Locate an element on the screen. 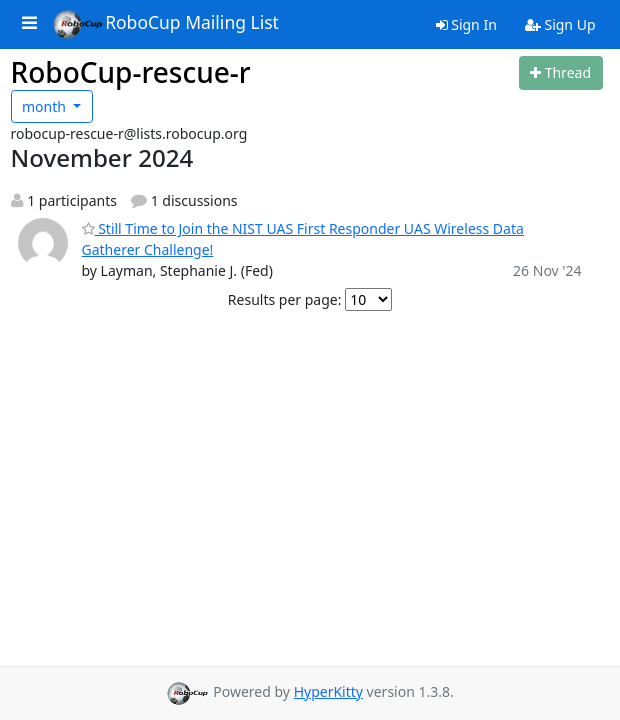 This screenshot has width=620, height=720. Sign Up is located at coordinates (560, 24).